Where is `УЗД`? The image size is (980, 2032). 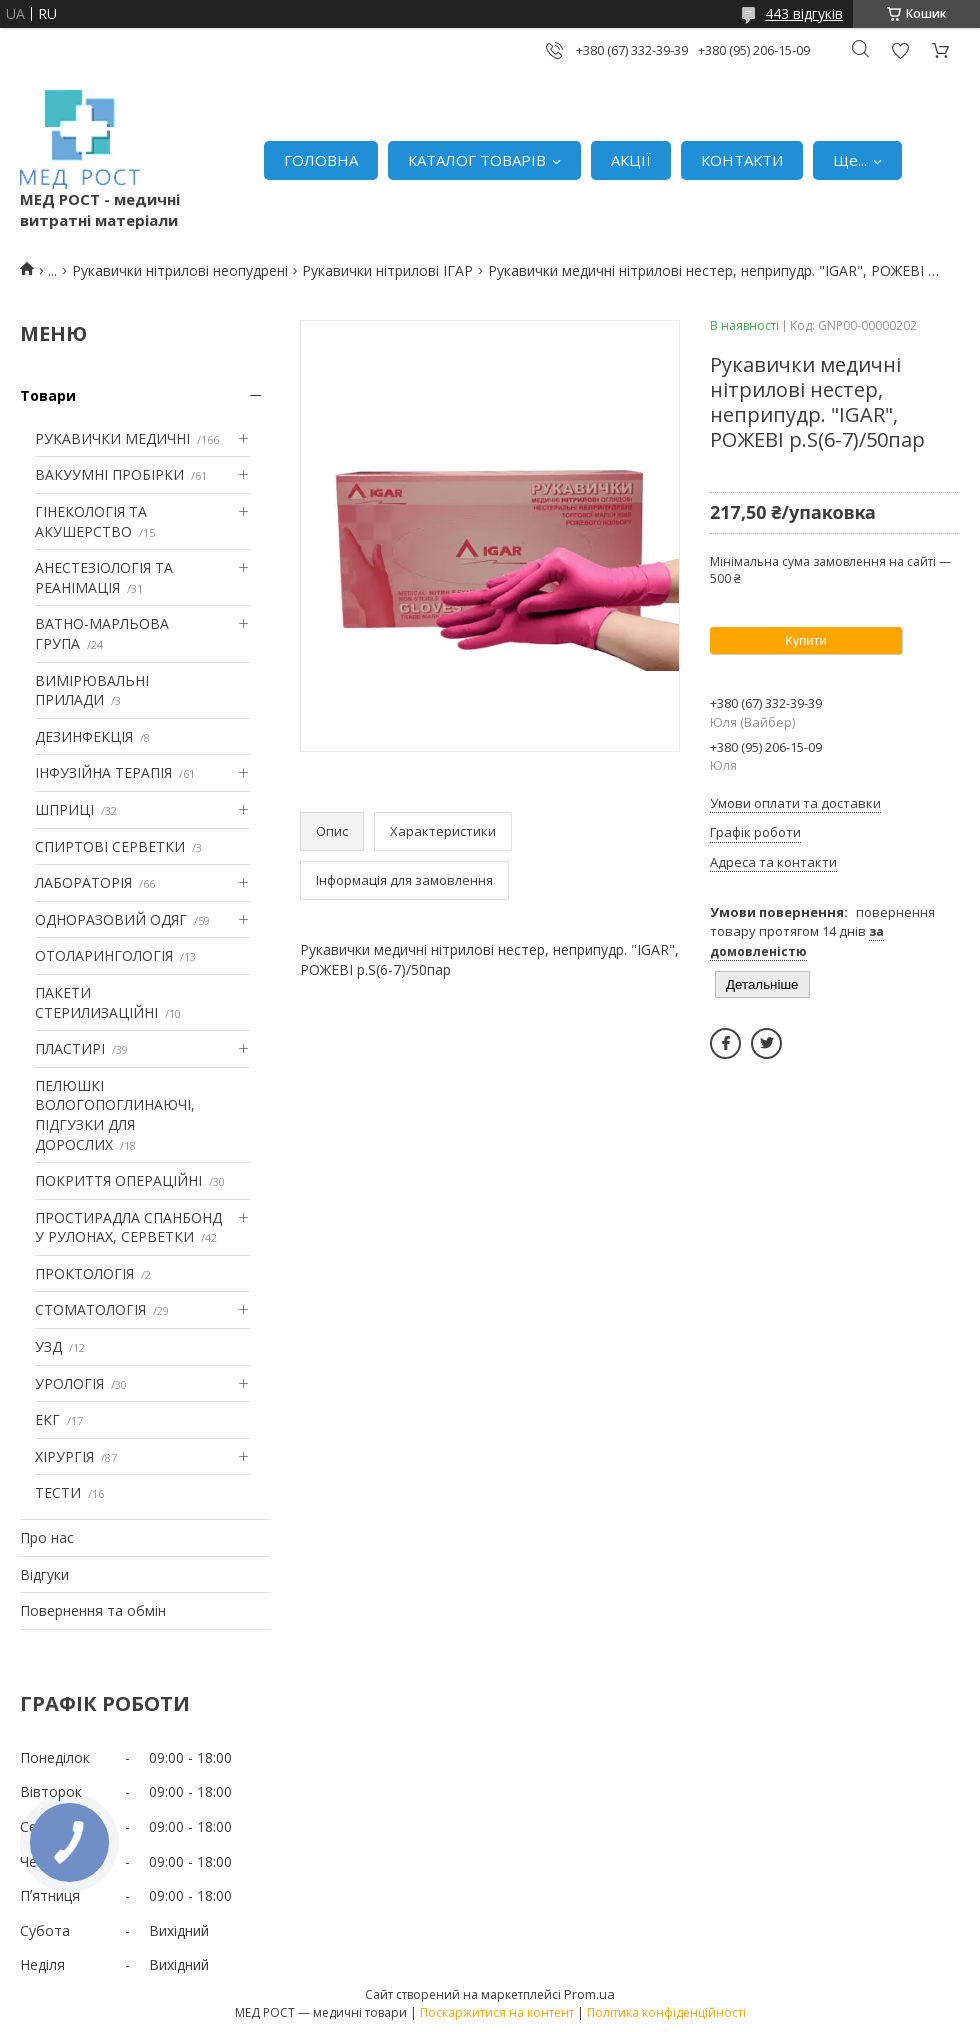
УЗД is located at coordinates (48, 1346).